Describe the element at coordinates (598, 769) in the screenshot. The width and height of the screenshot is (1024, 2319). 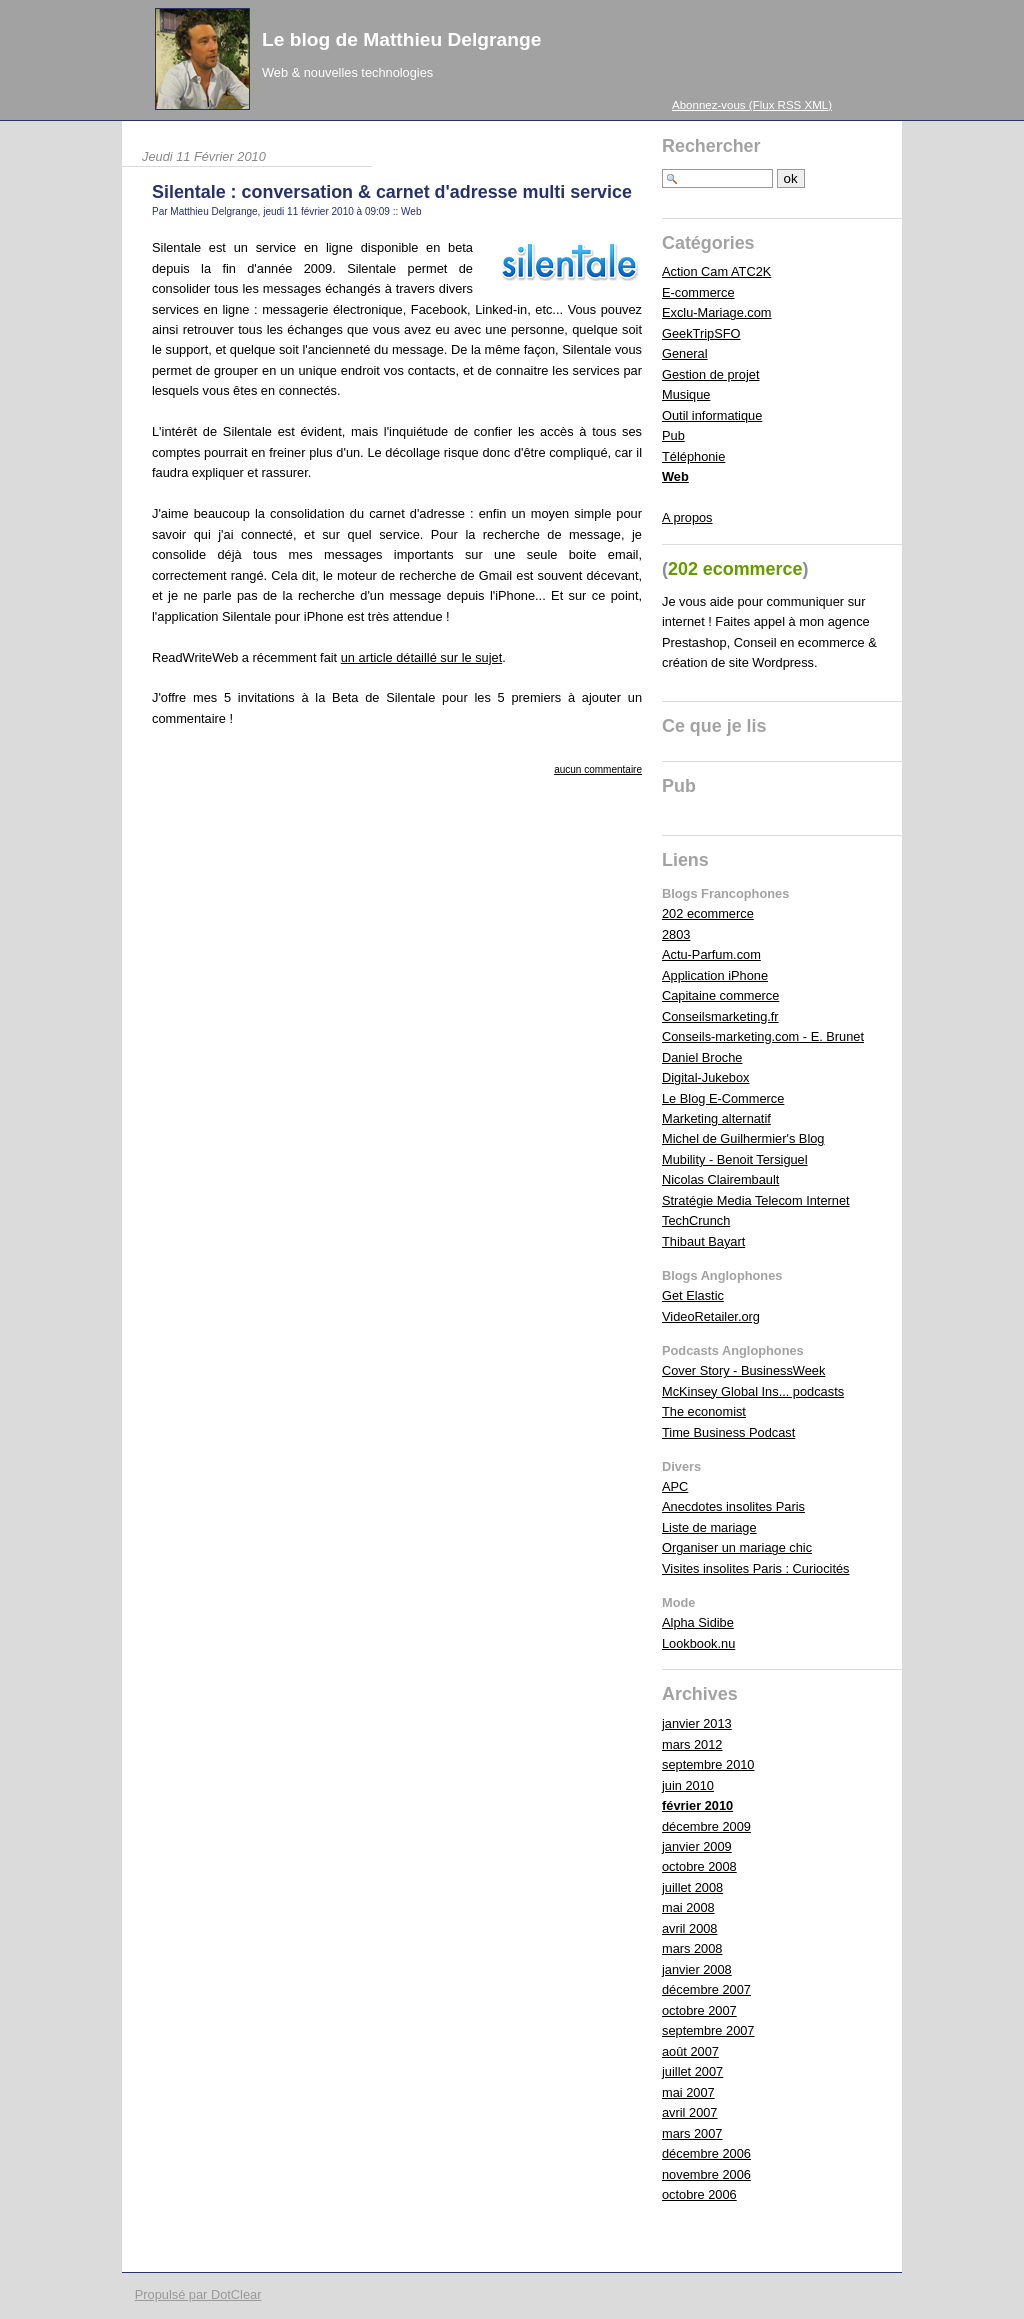
I see `aucun commentaire` at that location.